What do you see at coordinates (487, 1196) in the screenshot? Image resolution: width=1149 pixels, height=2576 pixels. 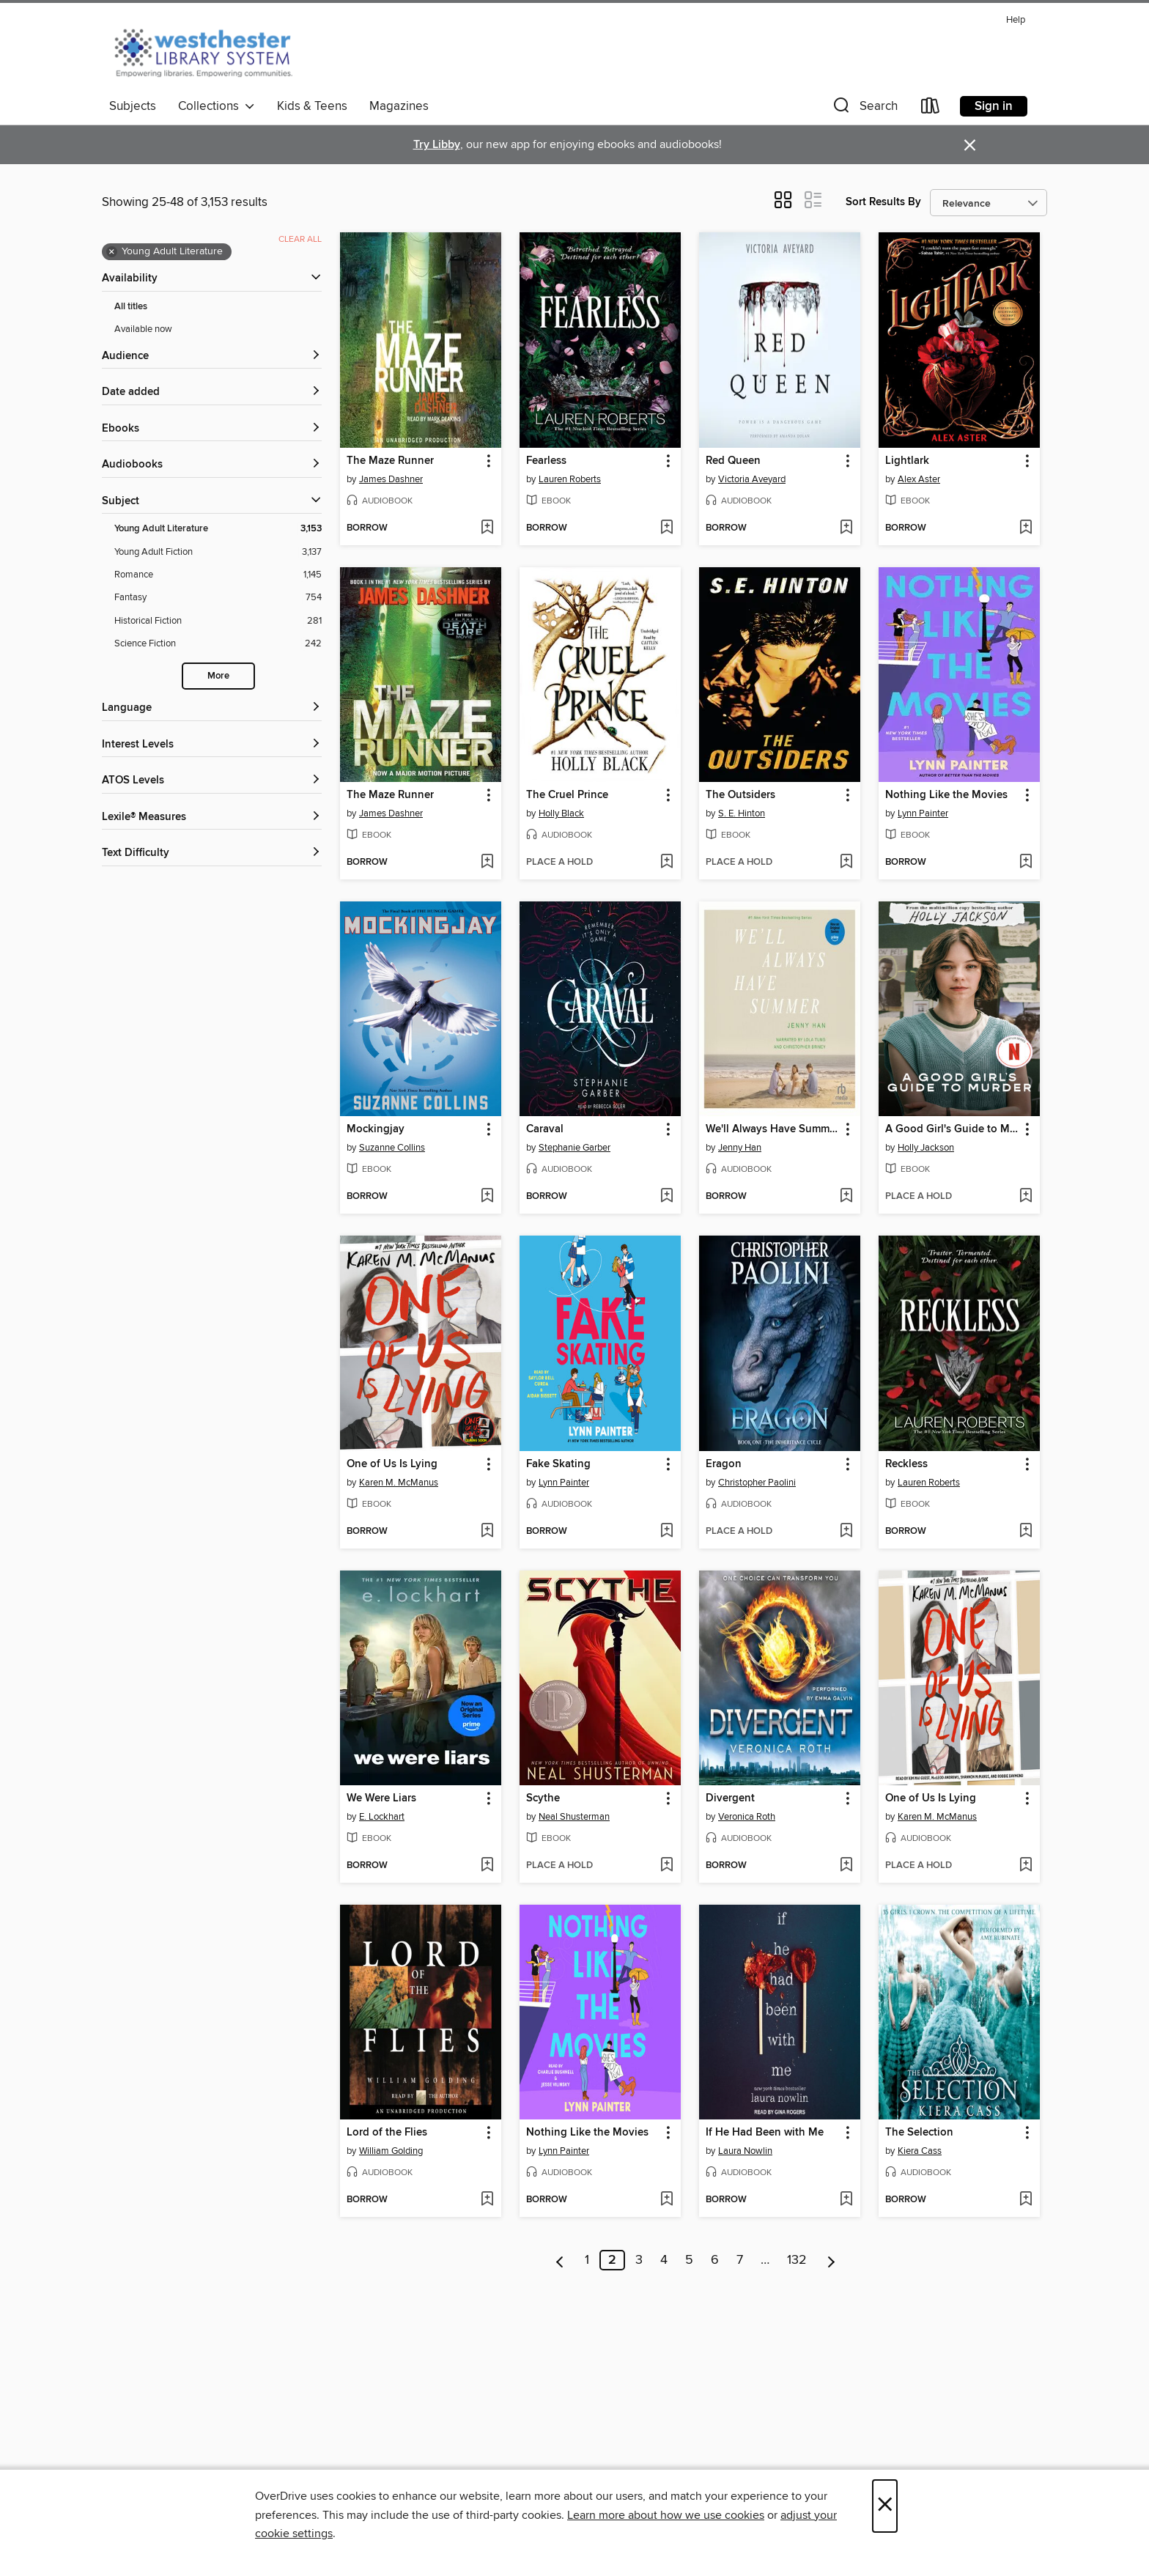 I see `[Add Mockingjay to wish list]` at bounding box center [487, 1196].